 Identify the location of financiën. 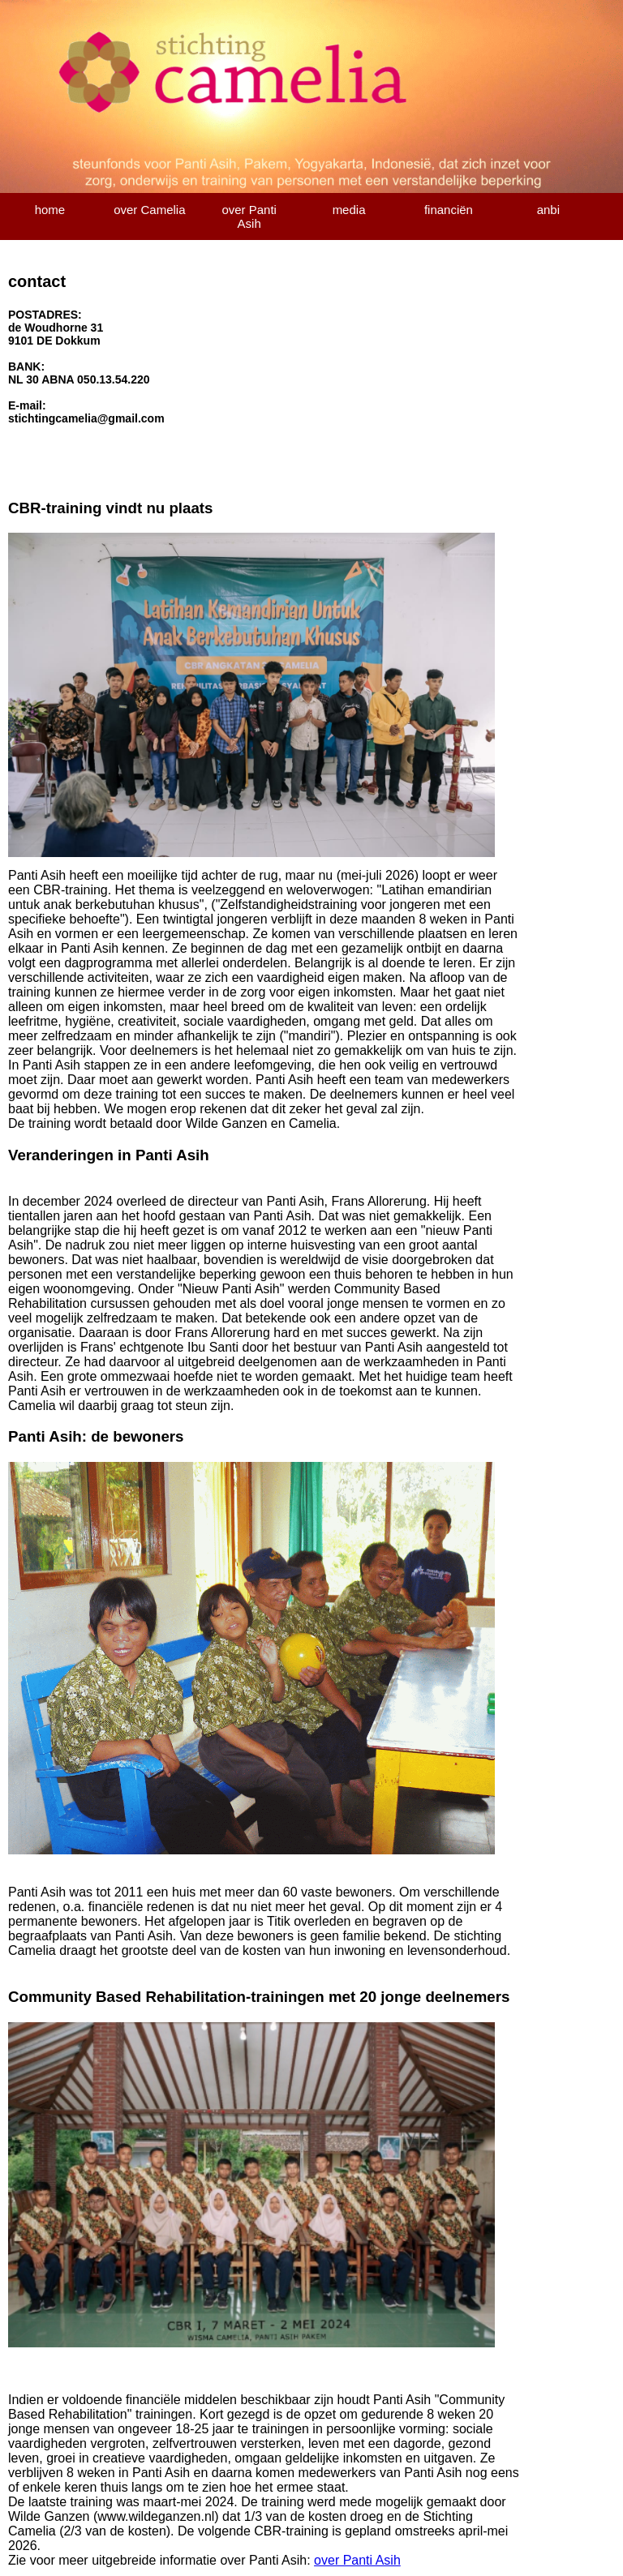
(448, 209).